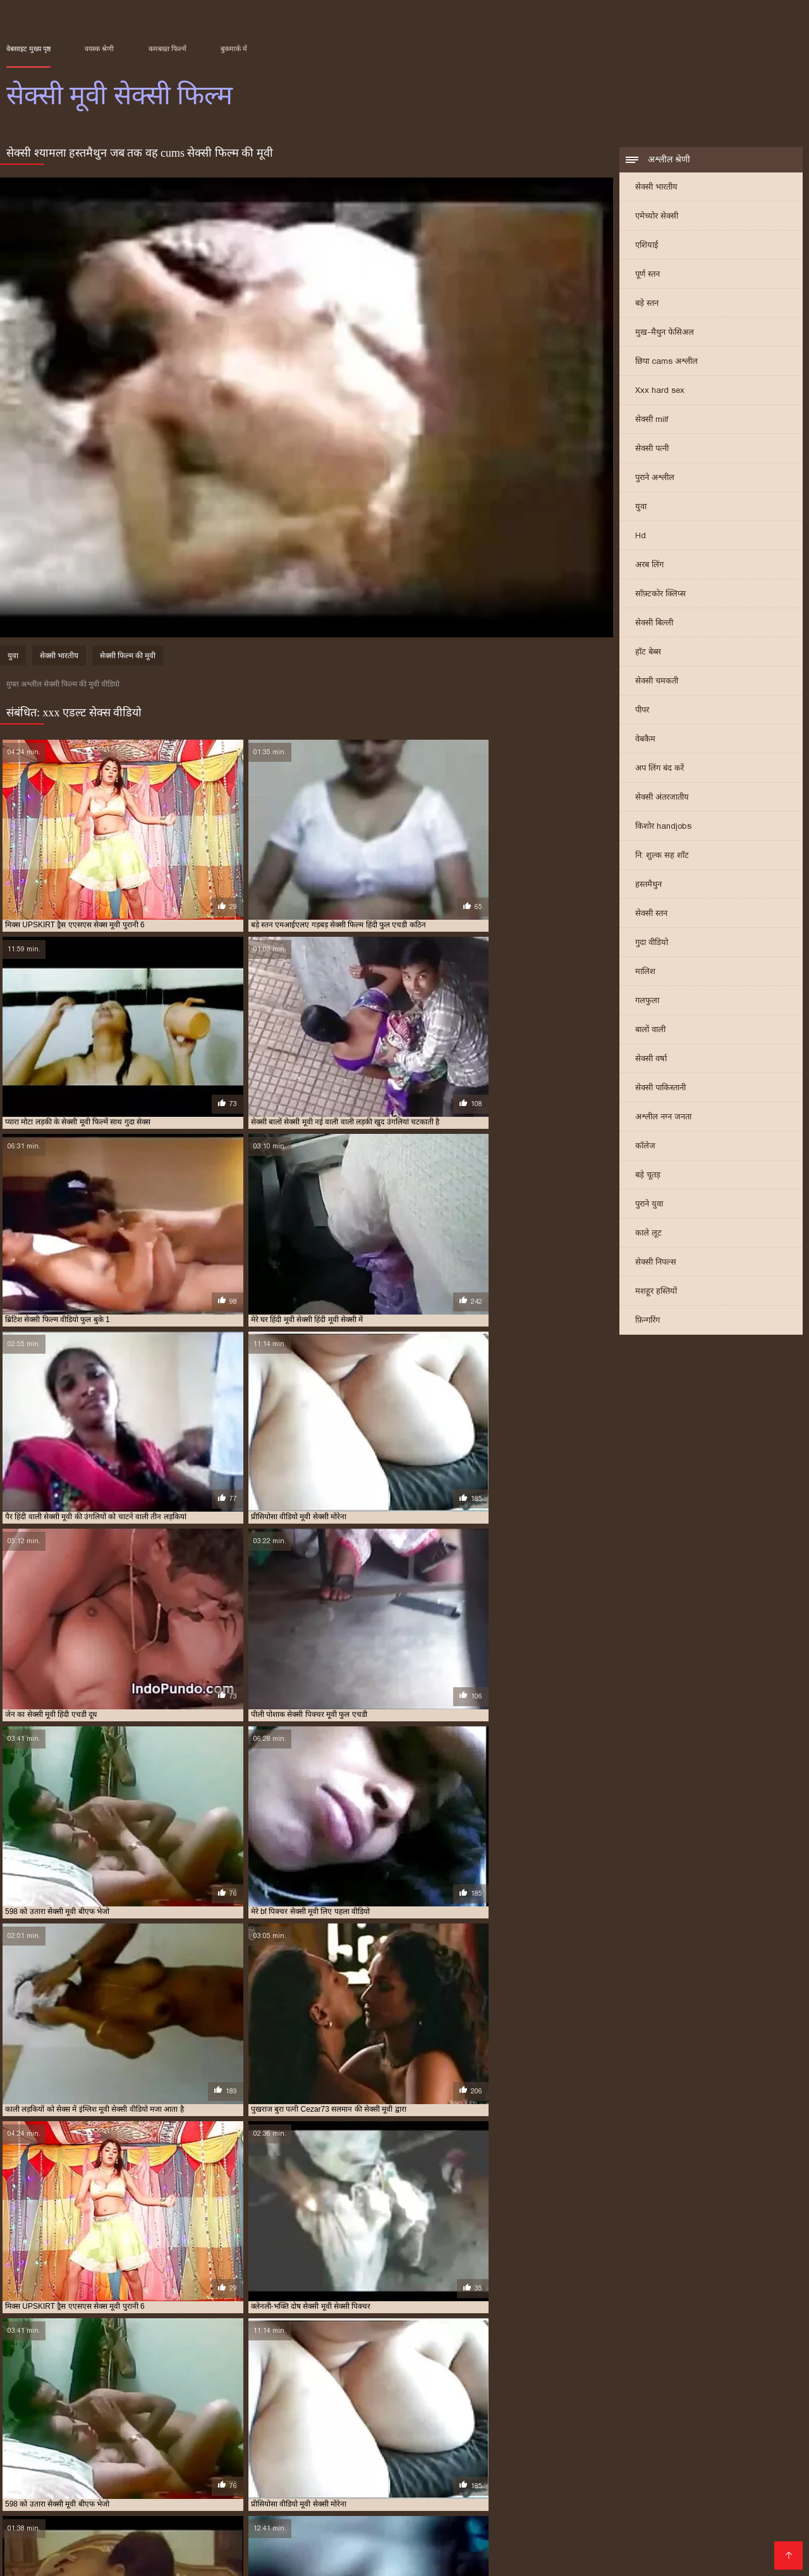 Image resolution: width=809 pixels, height=2576 pixels. What do you see at coordinates (437, 2537) in the screenshot?
I see `सेक्स मूवी हिंदी एचडी` at bounding box center [437, 2537].